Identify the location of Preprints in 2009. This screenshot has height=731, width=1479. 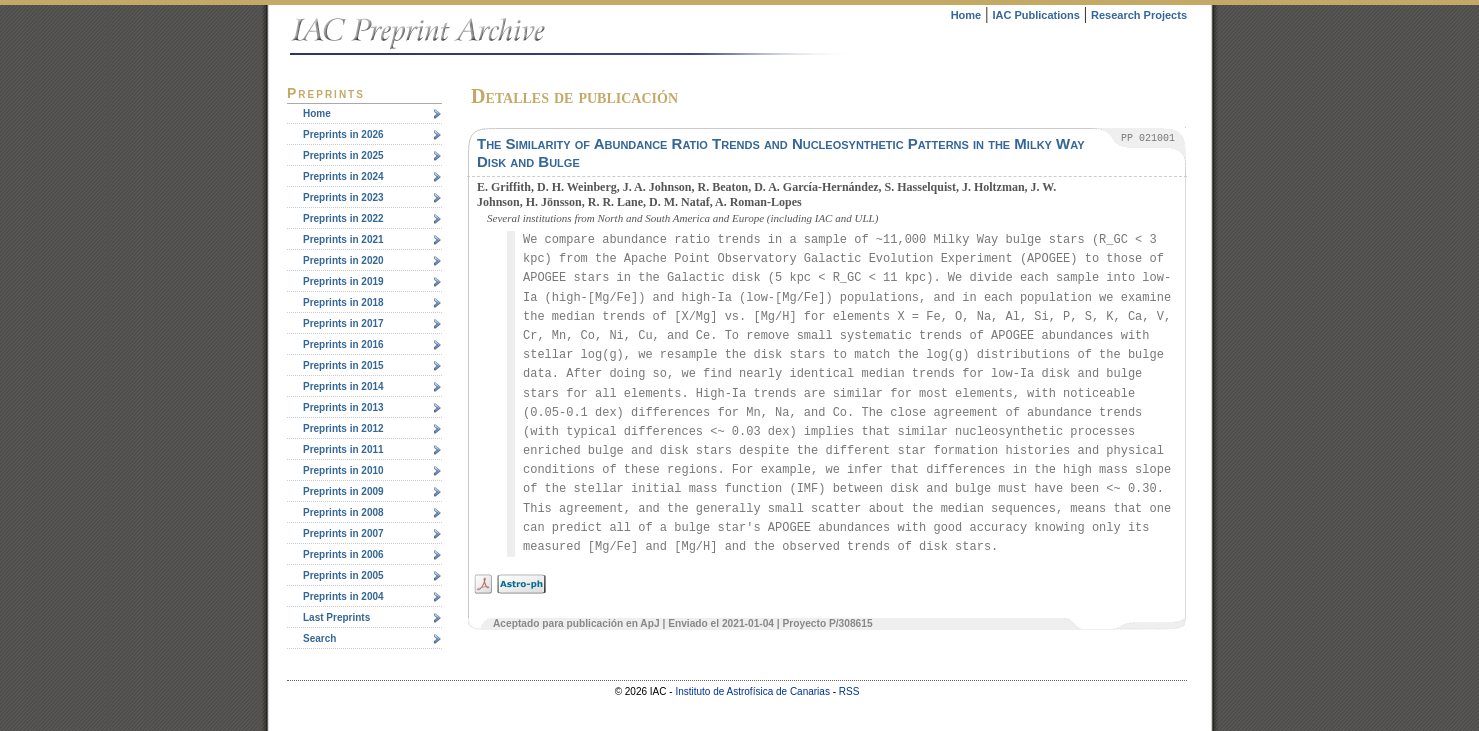
(343, 491).